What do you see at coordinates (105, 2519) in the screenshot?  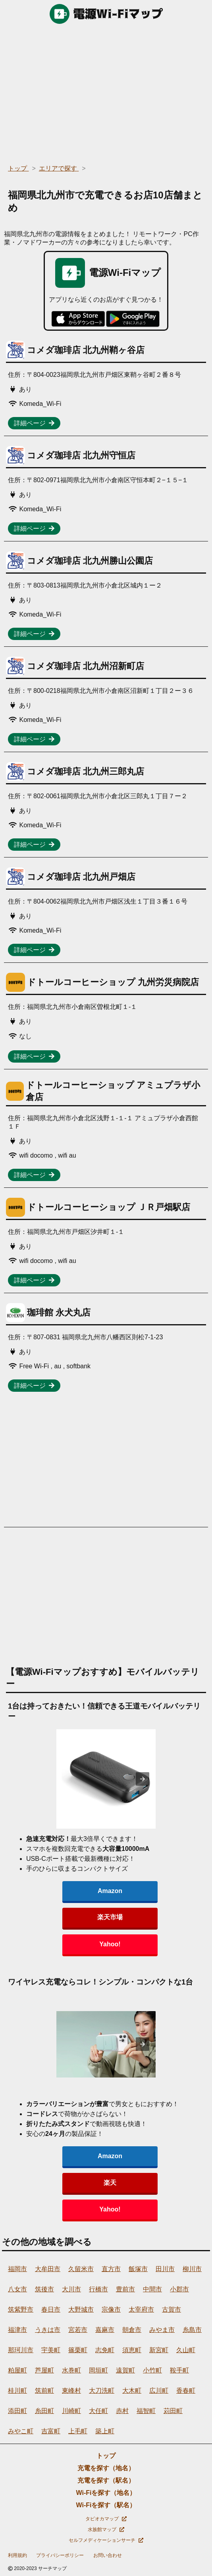 I see `タピオカマップ` at bounding box center [105, 2519].